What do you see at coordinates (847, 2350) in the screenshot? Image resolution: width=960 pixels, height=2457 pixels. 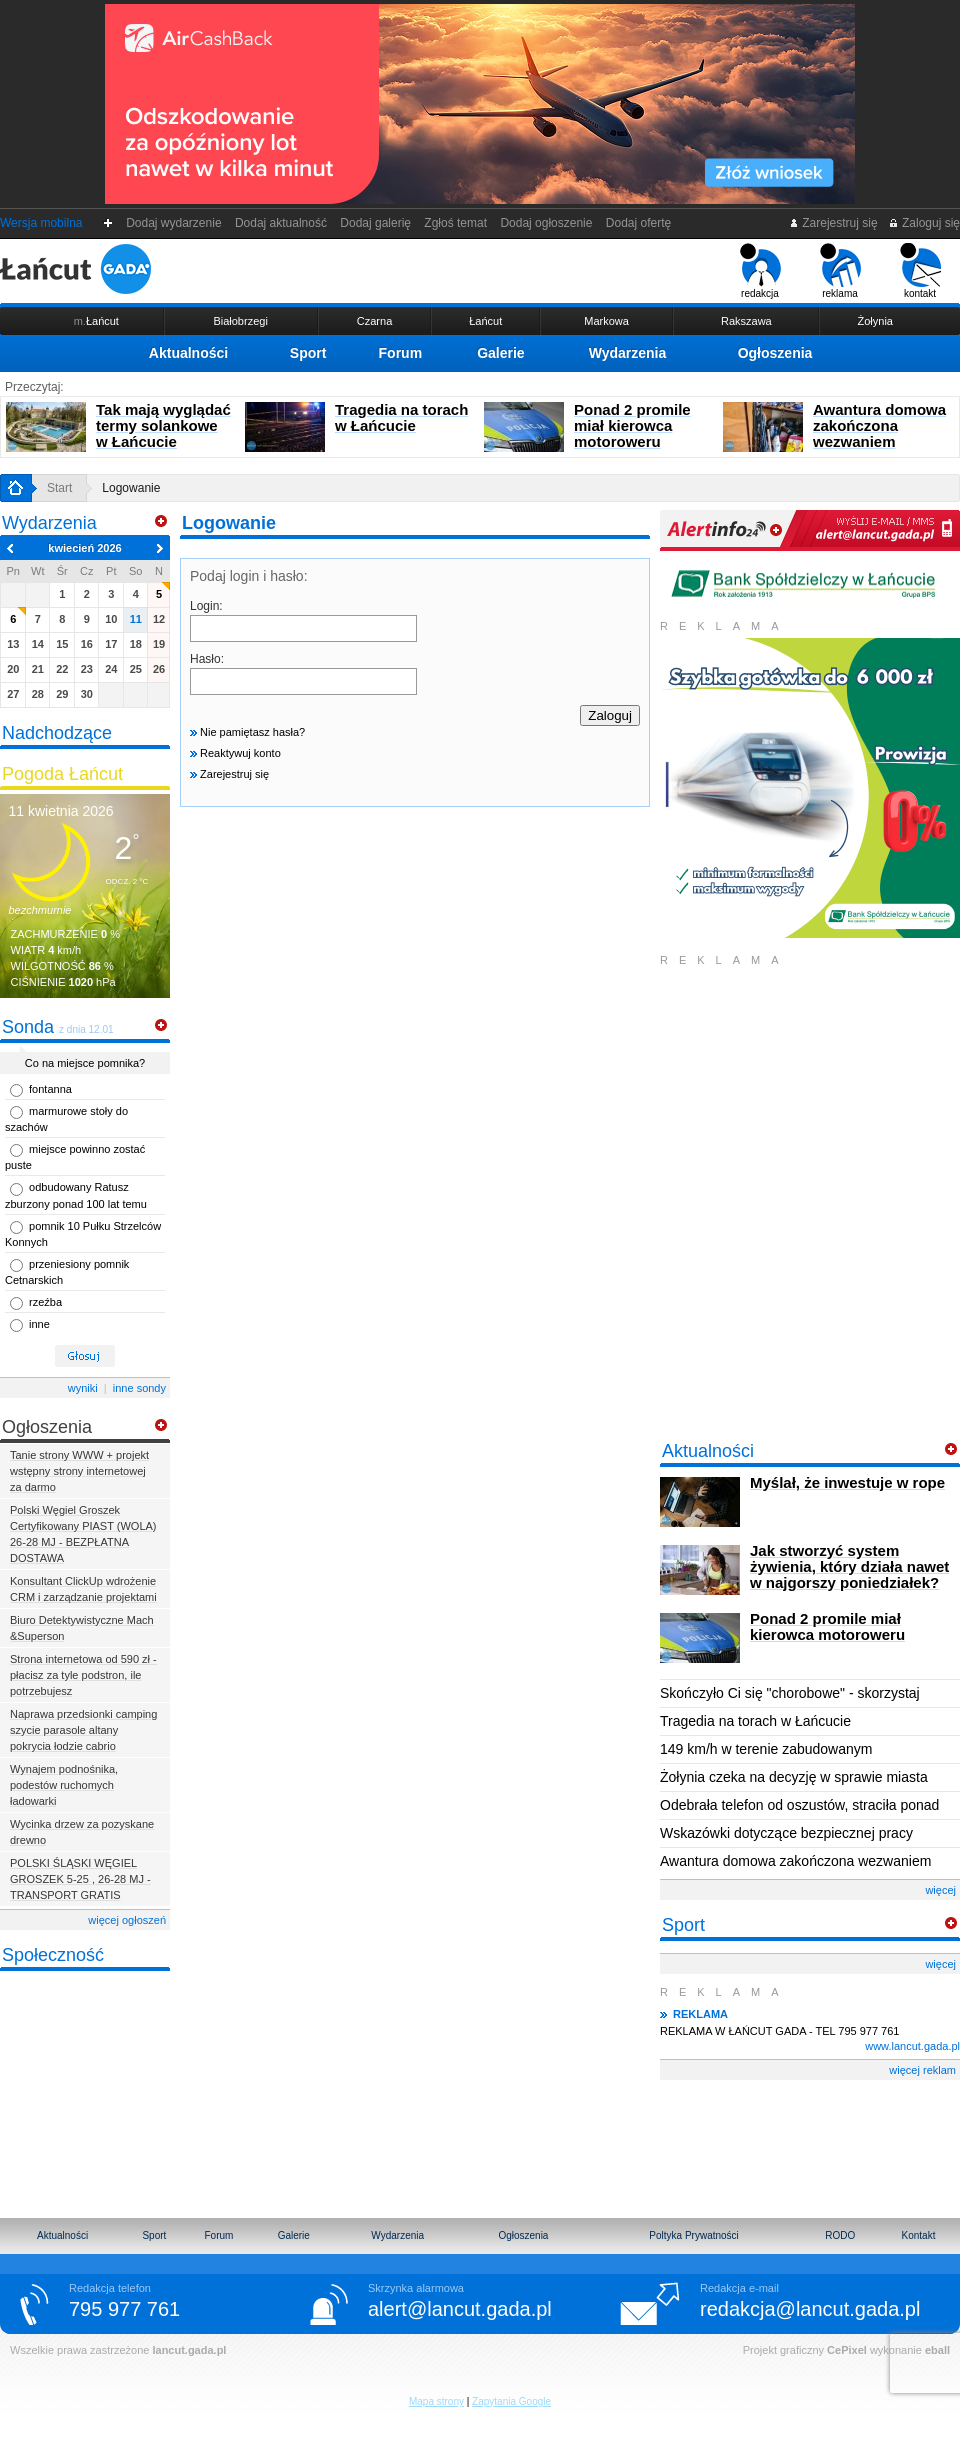 I see `CePixel` at bounding box center [847, 2350].